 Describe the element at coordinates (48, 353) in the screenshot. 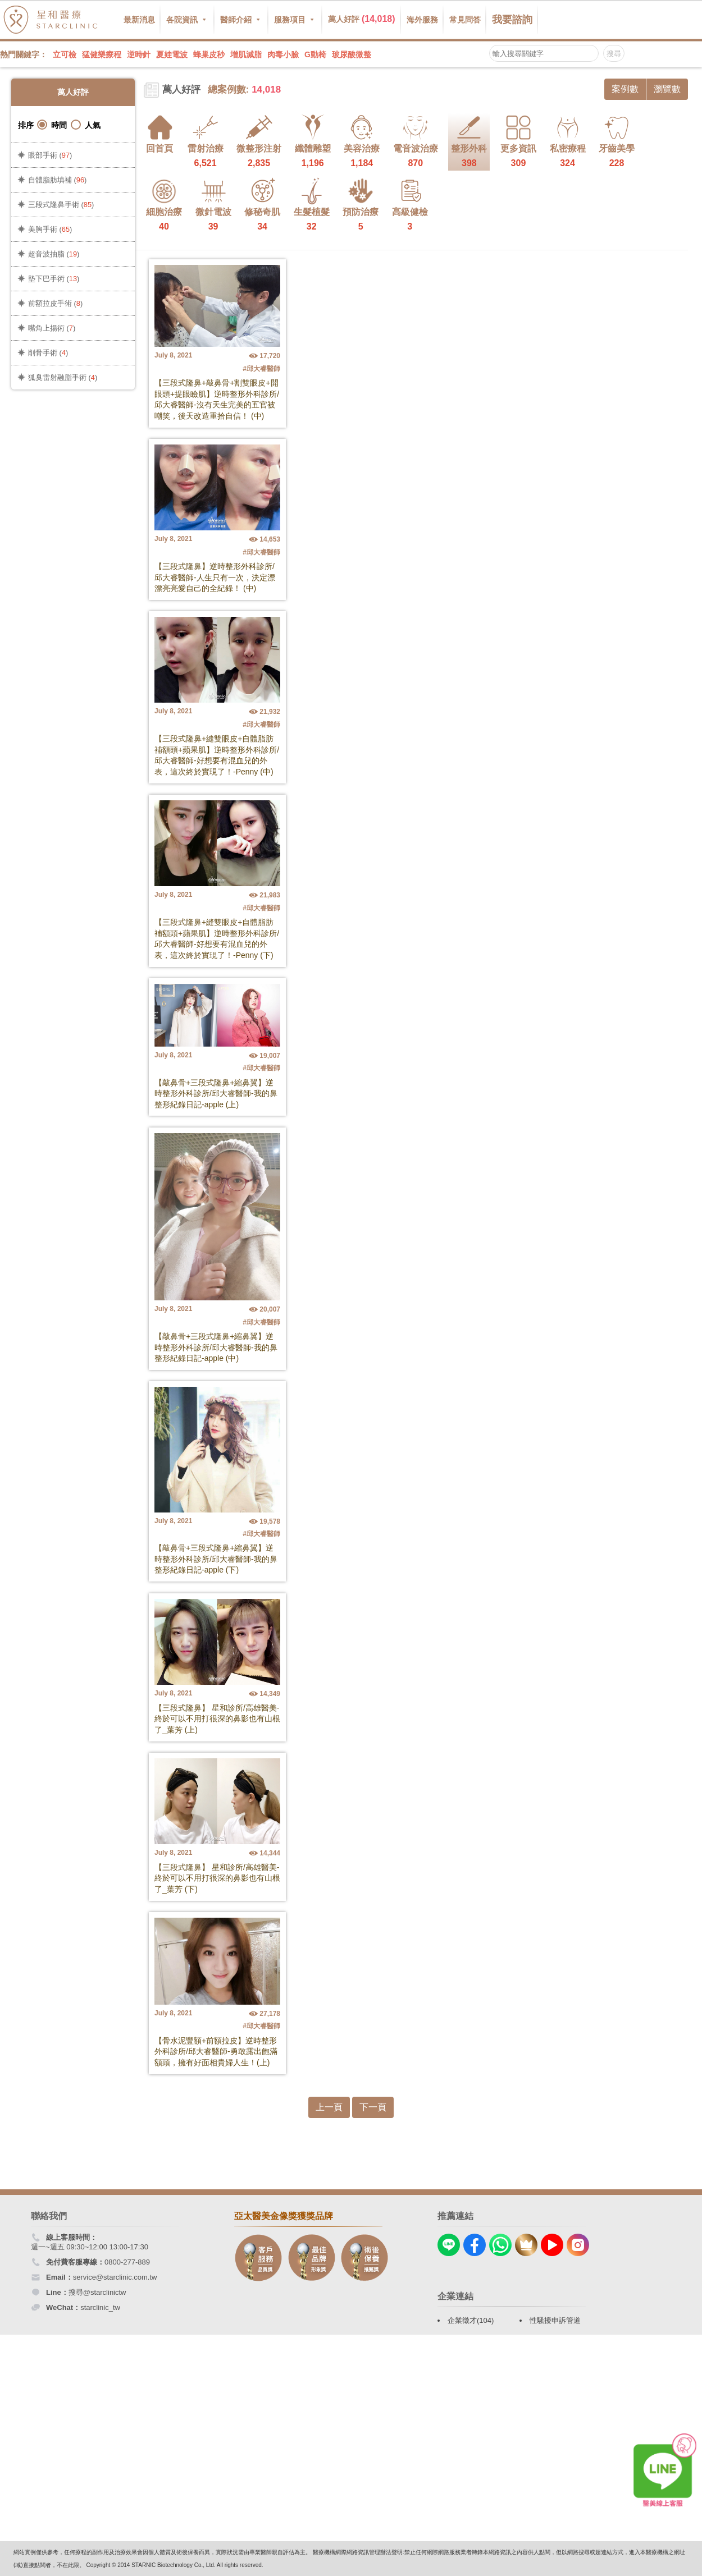

I see `削骨手術 ()` at that location.